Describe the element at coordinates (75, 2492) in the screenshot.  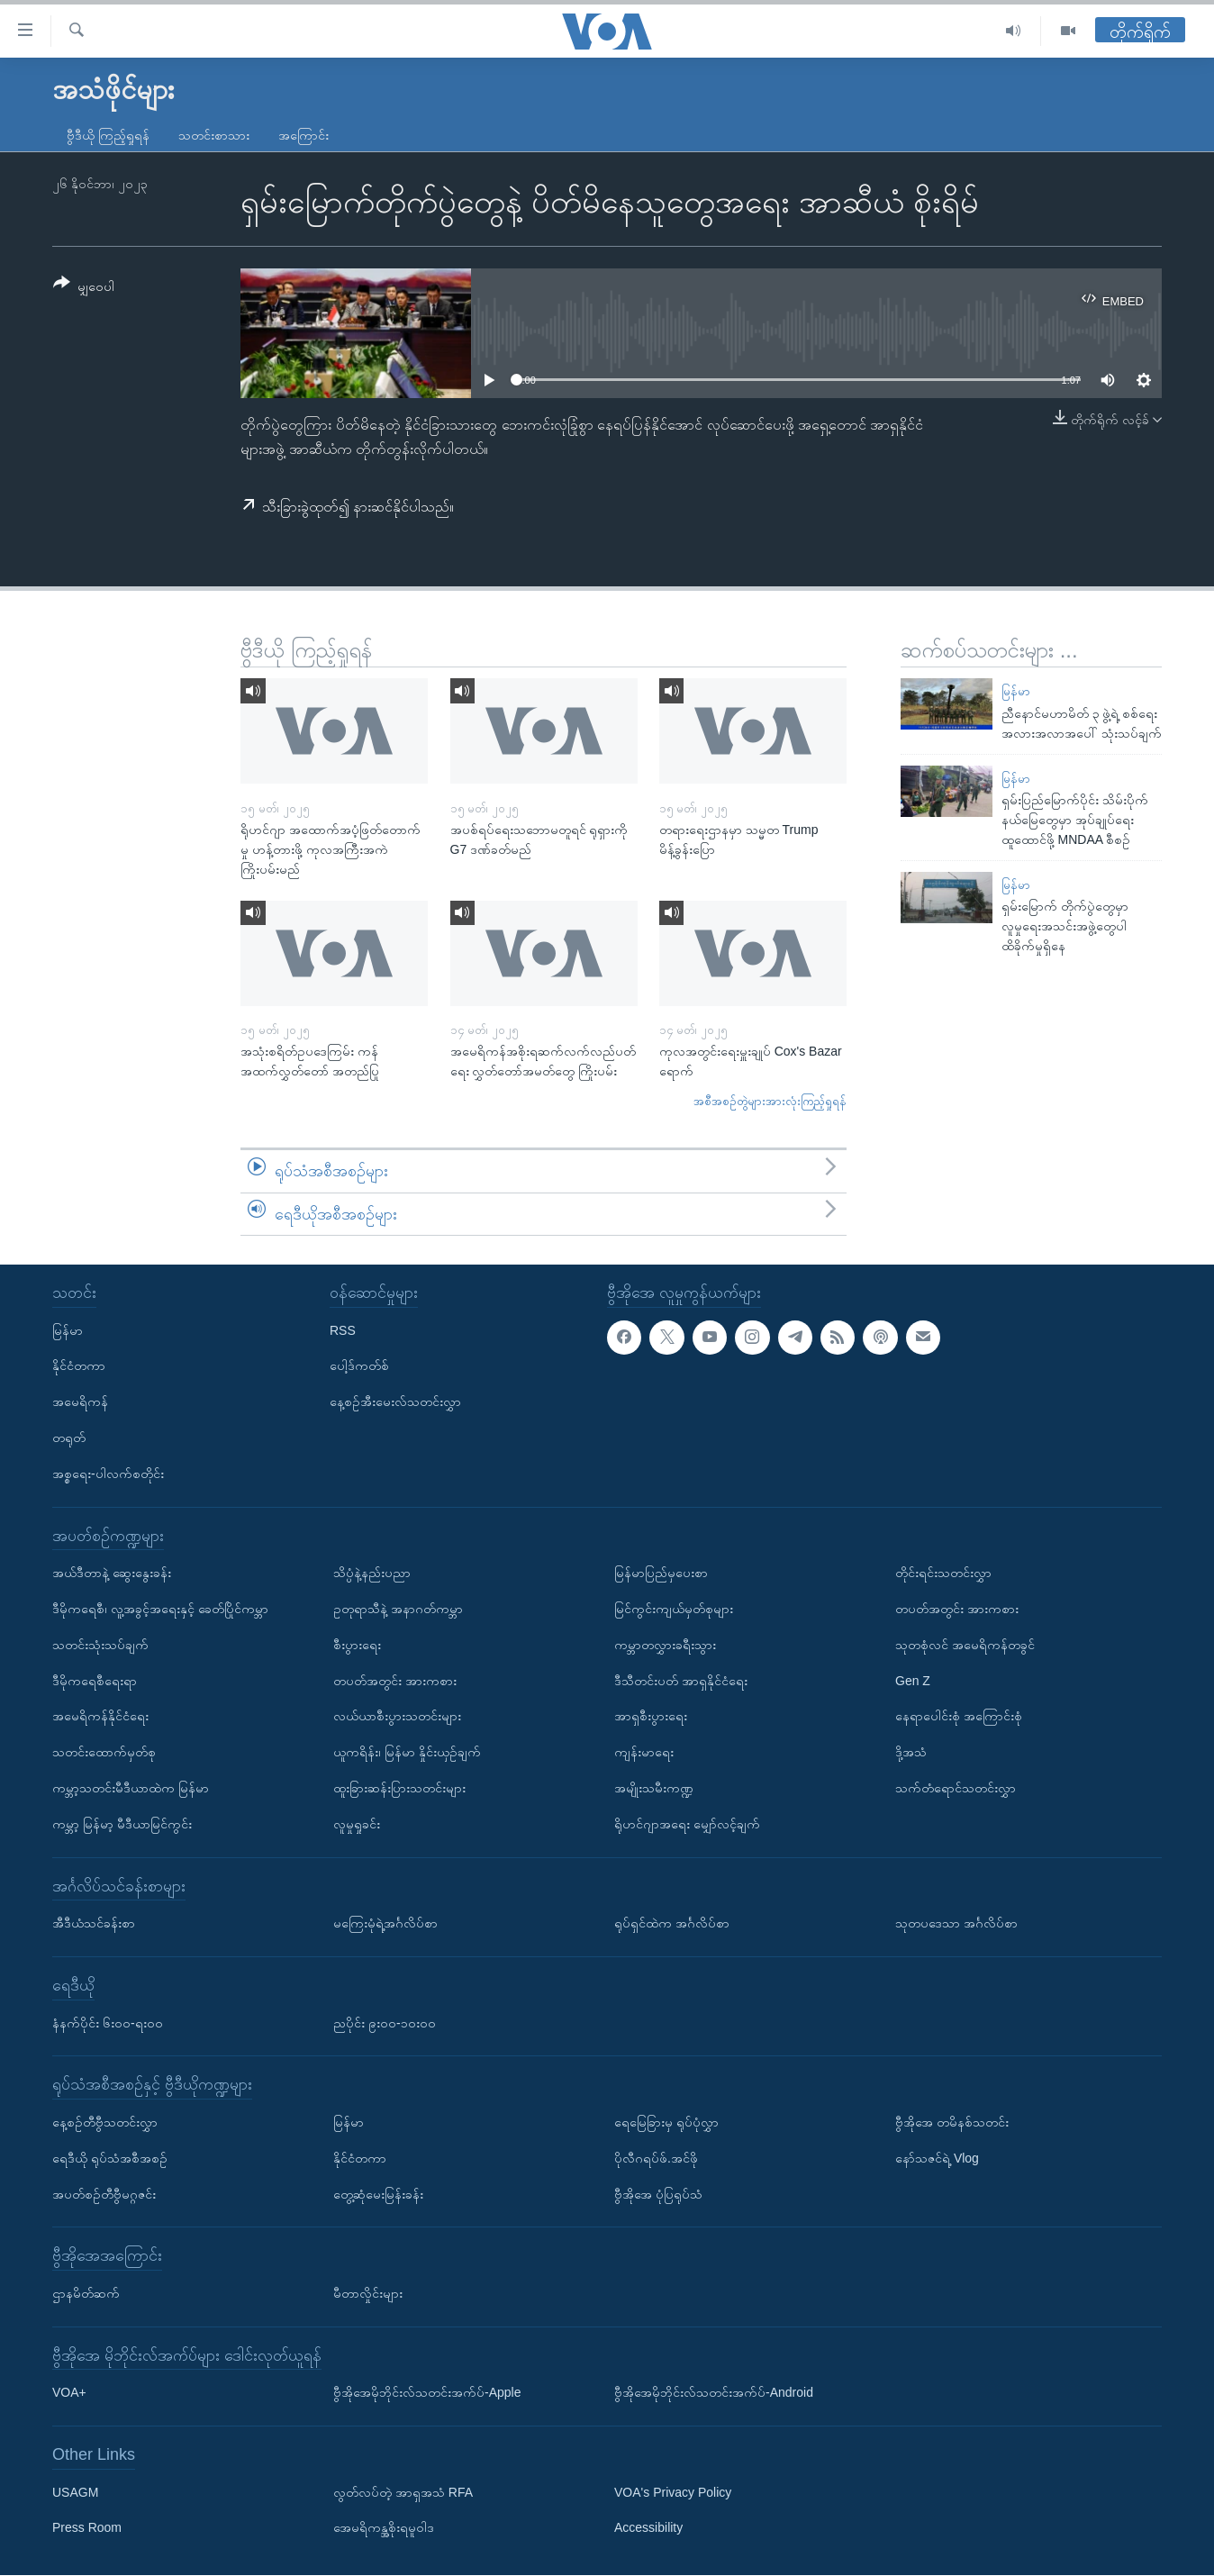
I see `USAGM` at that location.